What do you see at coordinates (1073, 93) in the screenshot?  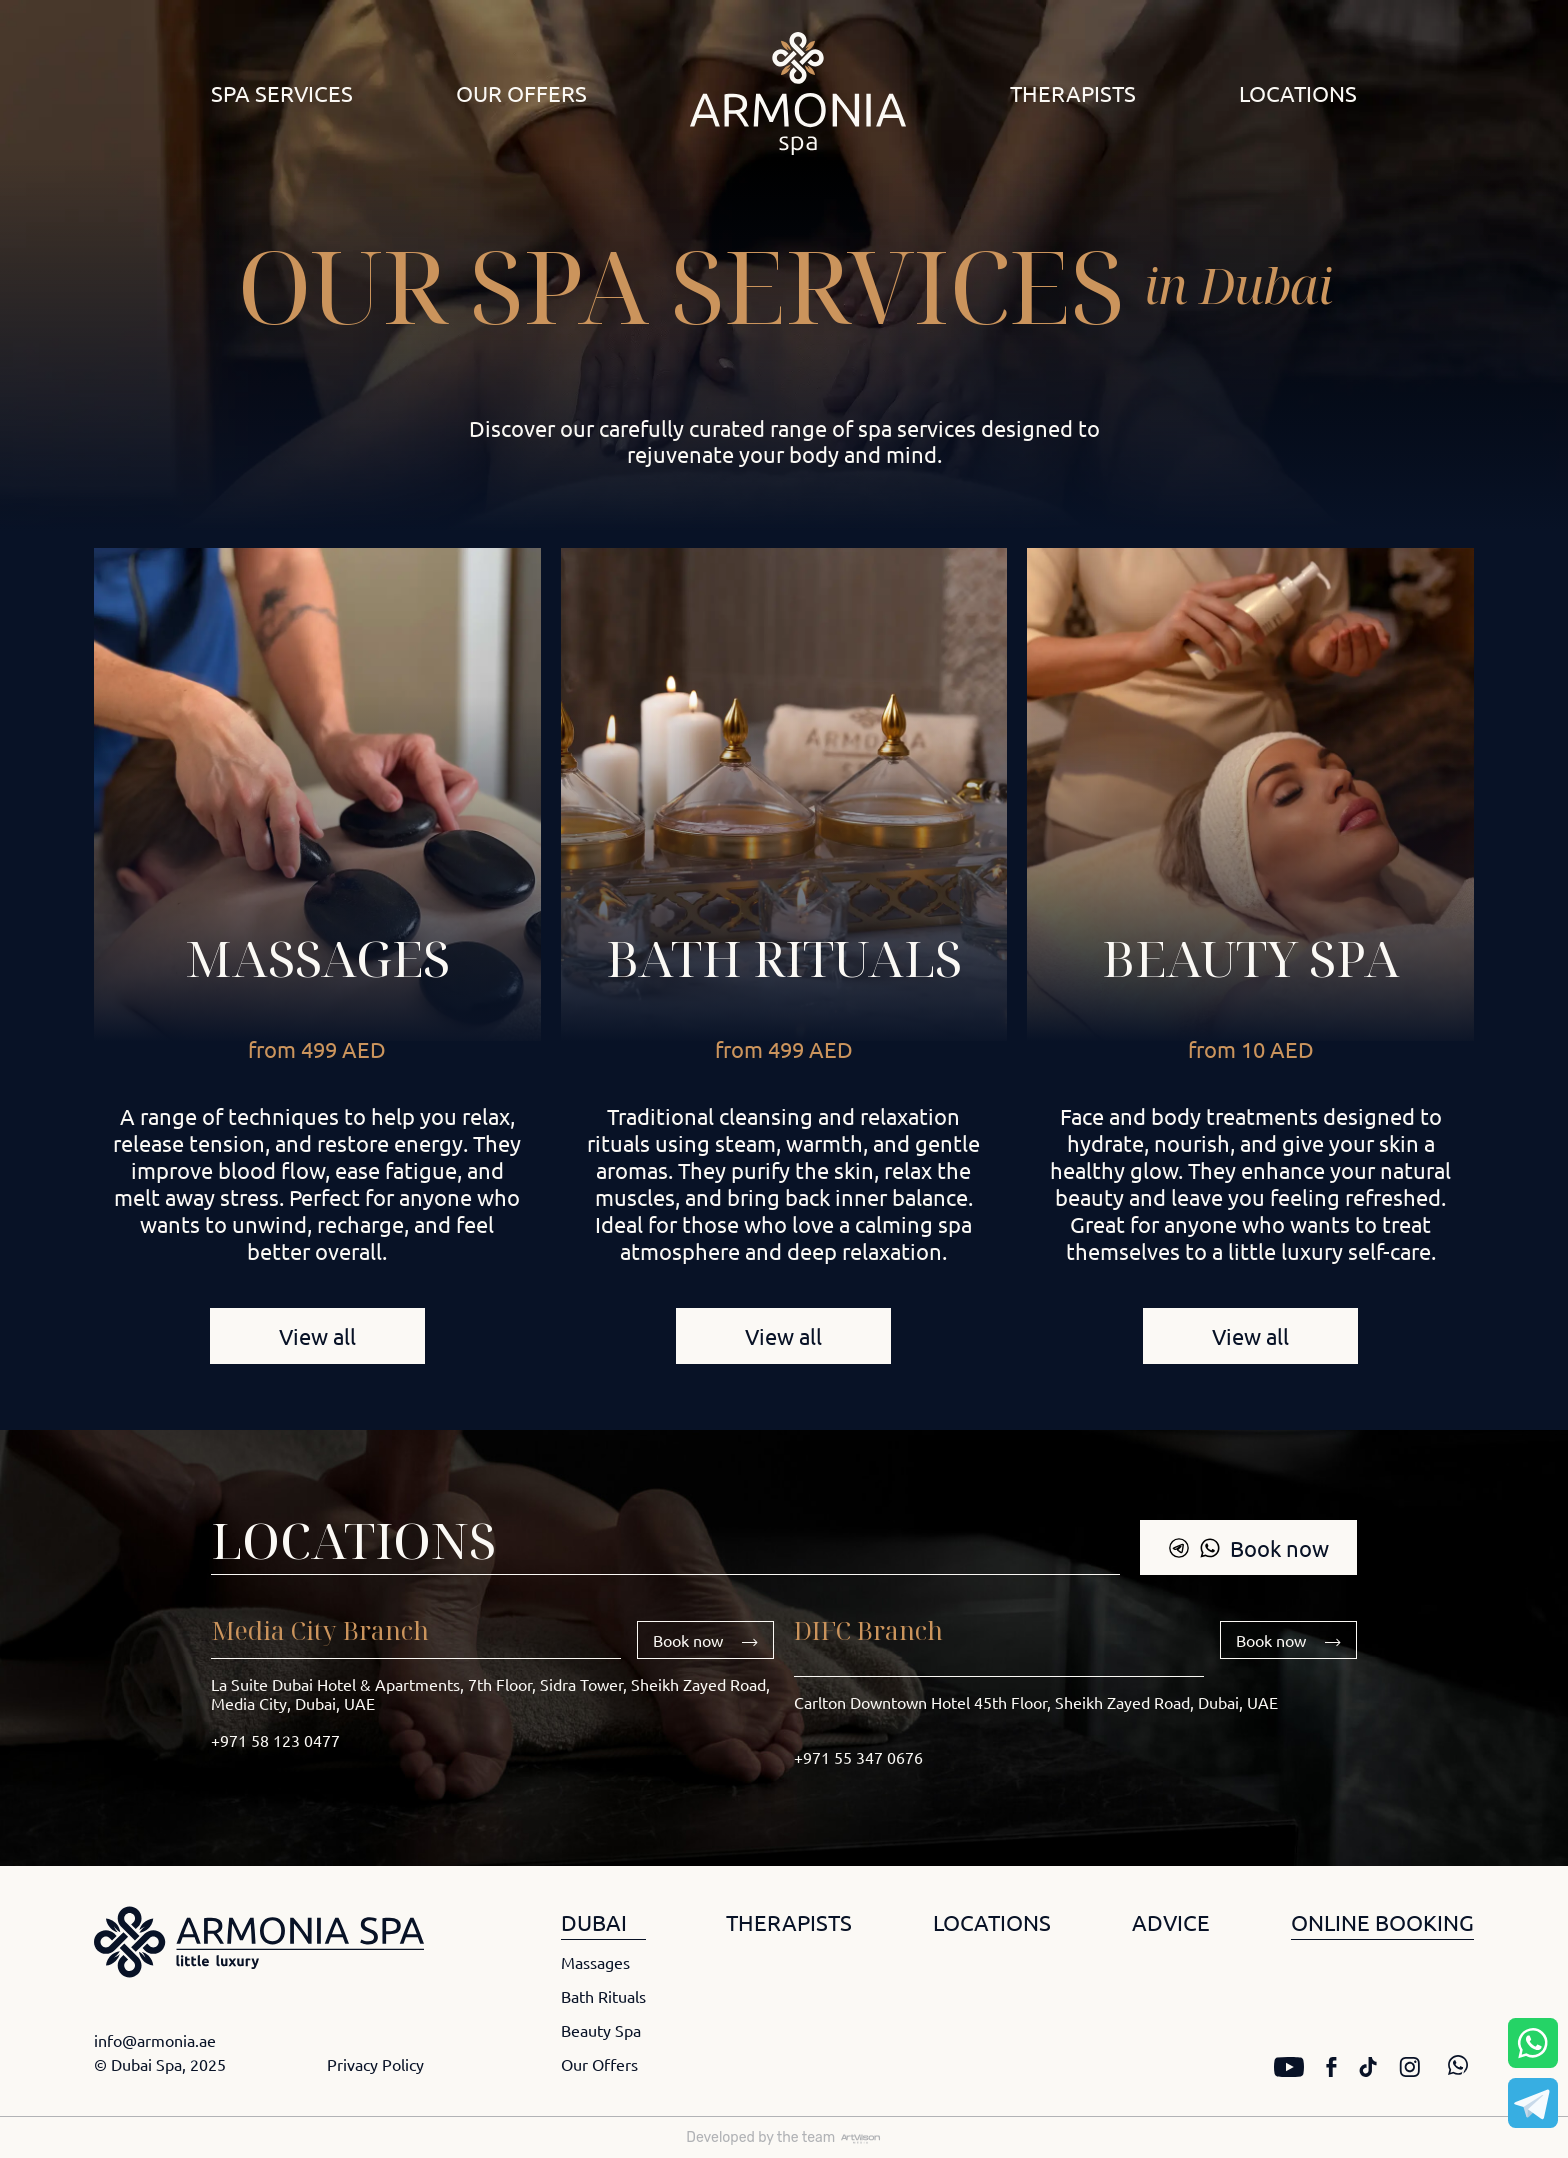 I see `Therapists` at bounding box center [1073, 93].